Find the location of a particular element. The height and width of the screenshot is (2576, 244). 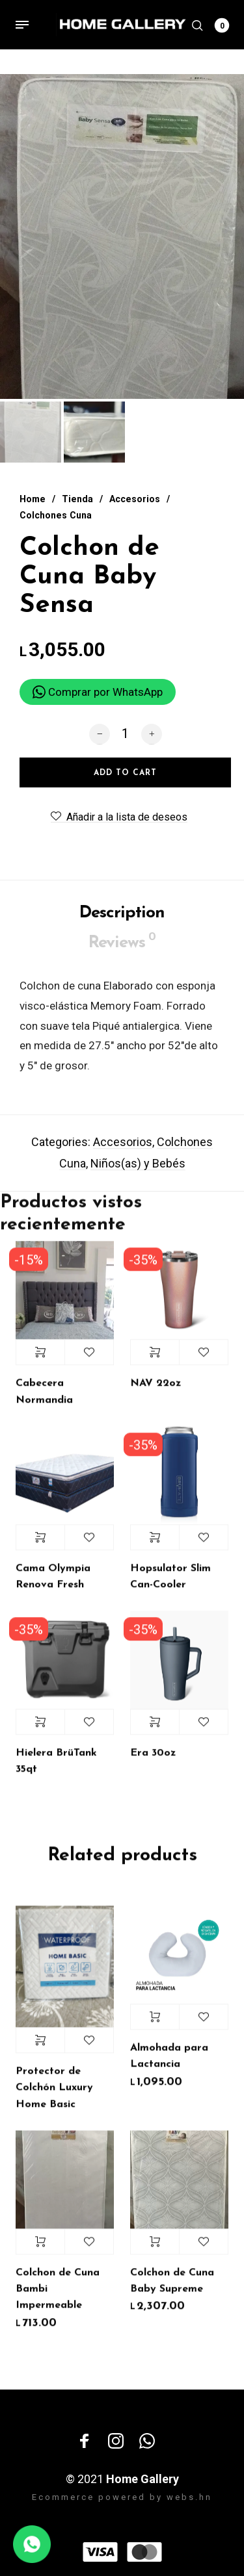

Select options [Select options for “Cama Olympia Renova Fresh”] is located at coordinates (40, 1546).